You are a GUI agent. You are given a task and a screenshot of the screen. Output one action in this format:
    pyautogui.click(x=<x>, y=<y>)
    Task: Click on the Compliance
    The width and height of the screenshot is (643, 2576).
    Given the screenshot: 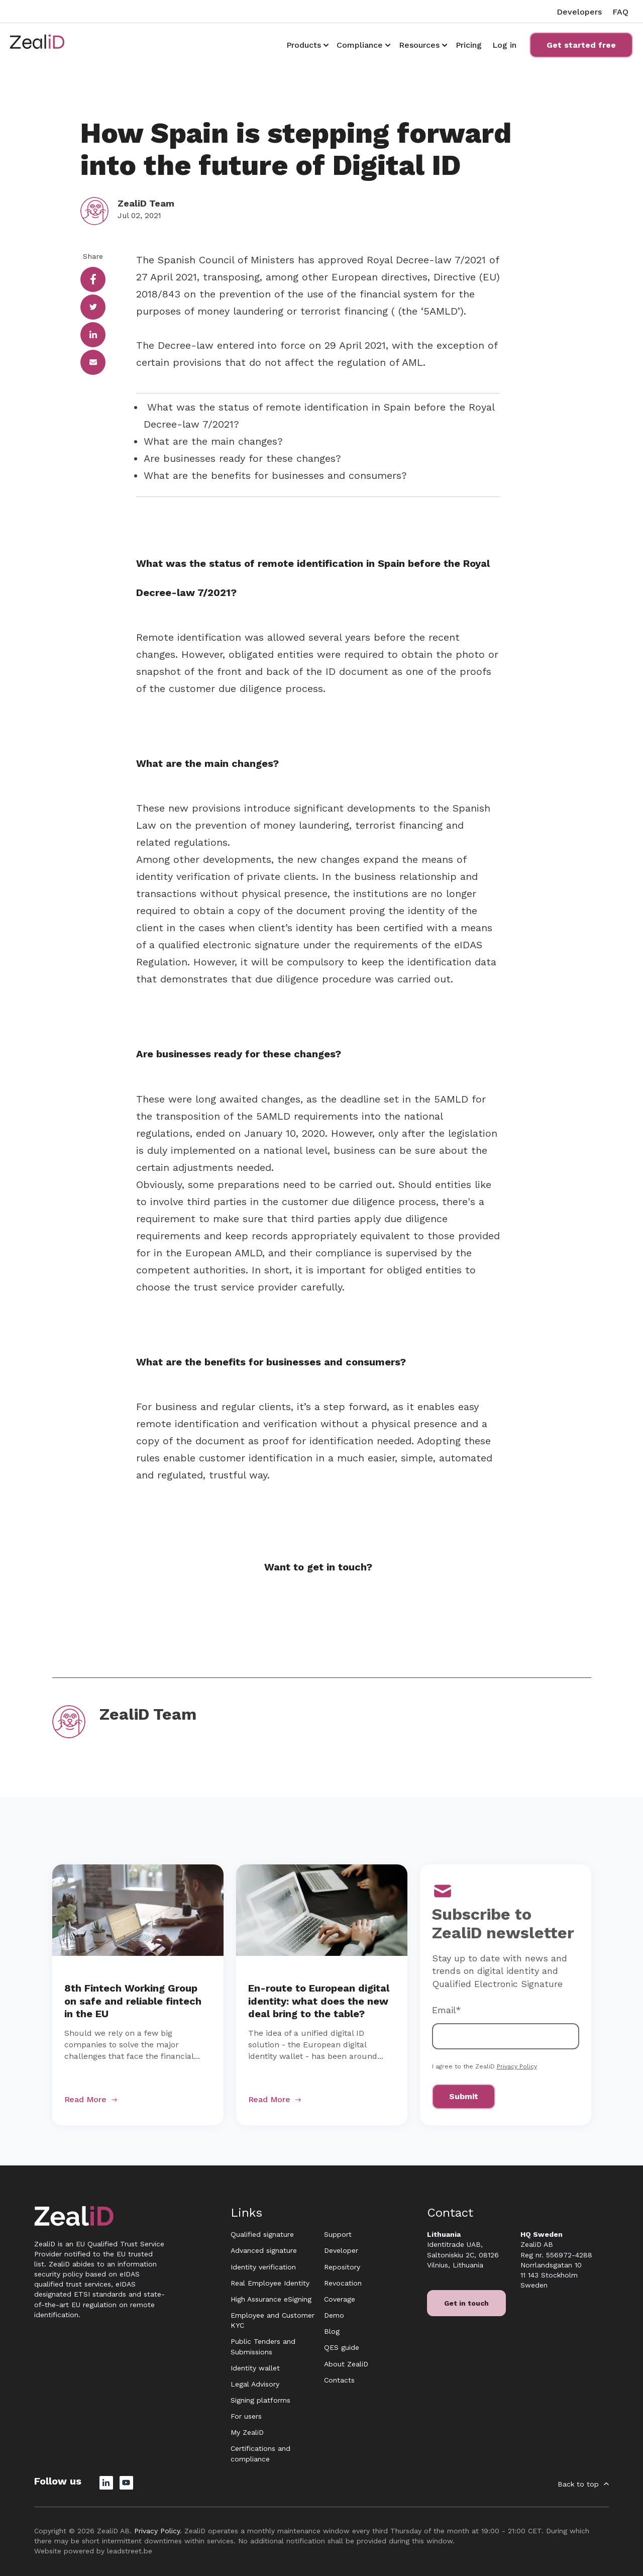 What is the action you would take?
    pyautogui.click(x=360, y=45)
    